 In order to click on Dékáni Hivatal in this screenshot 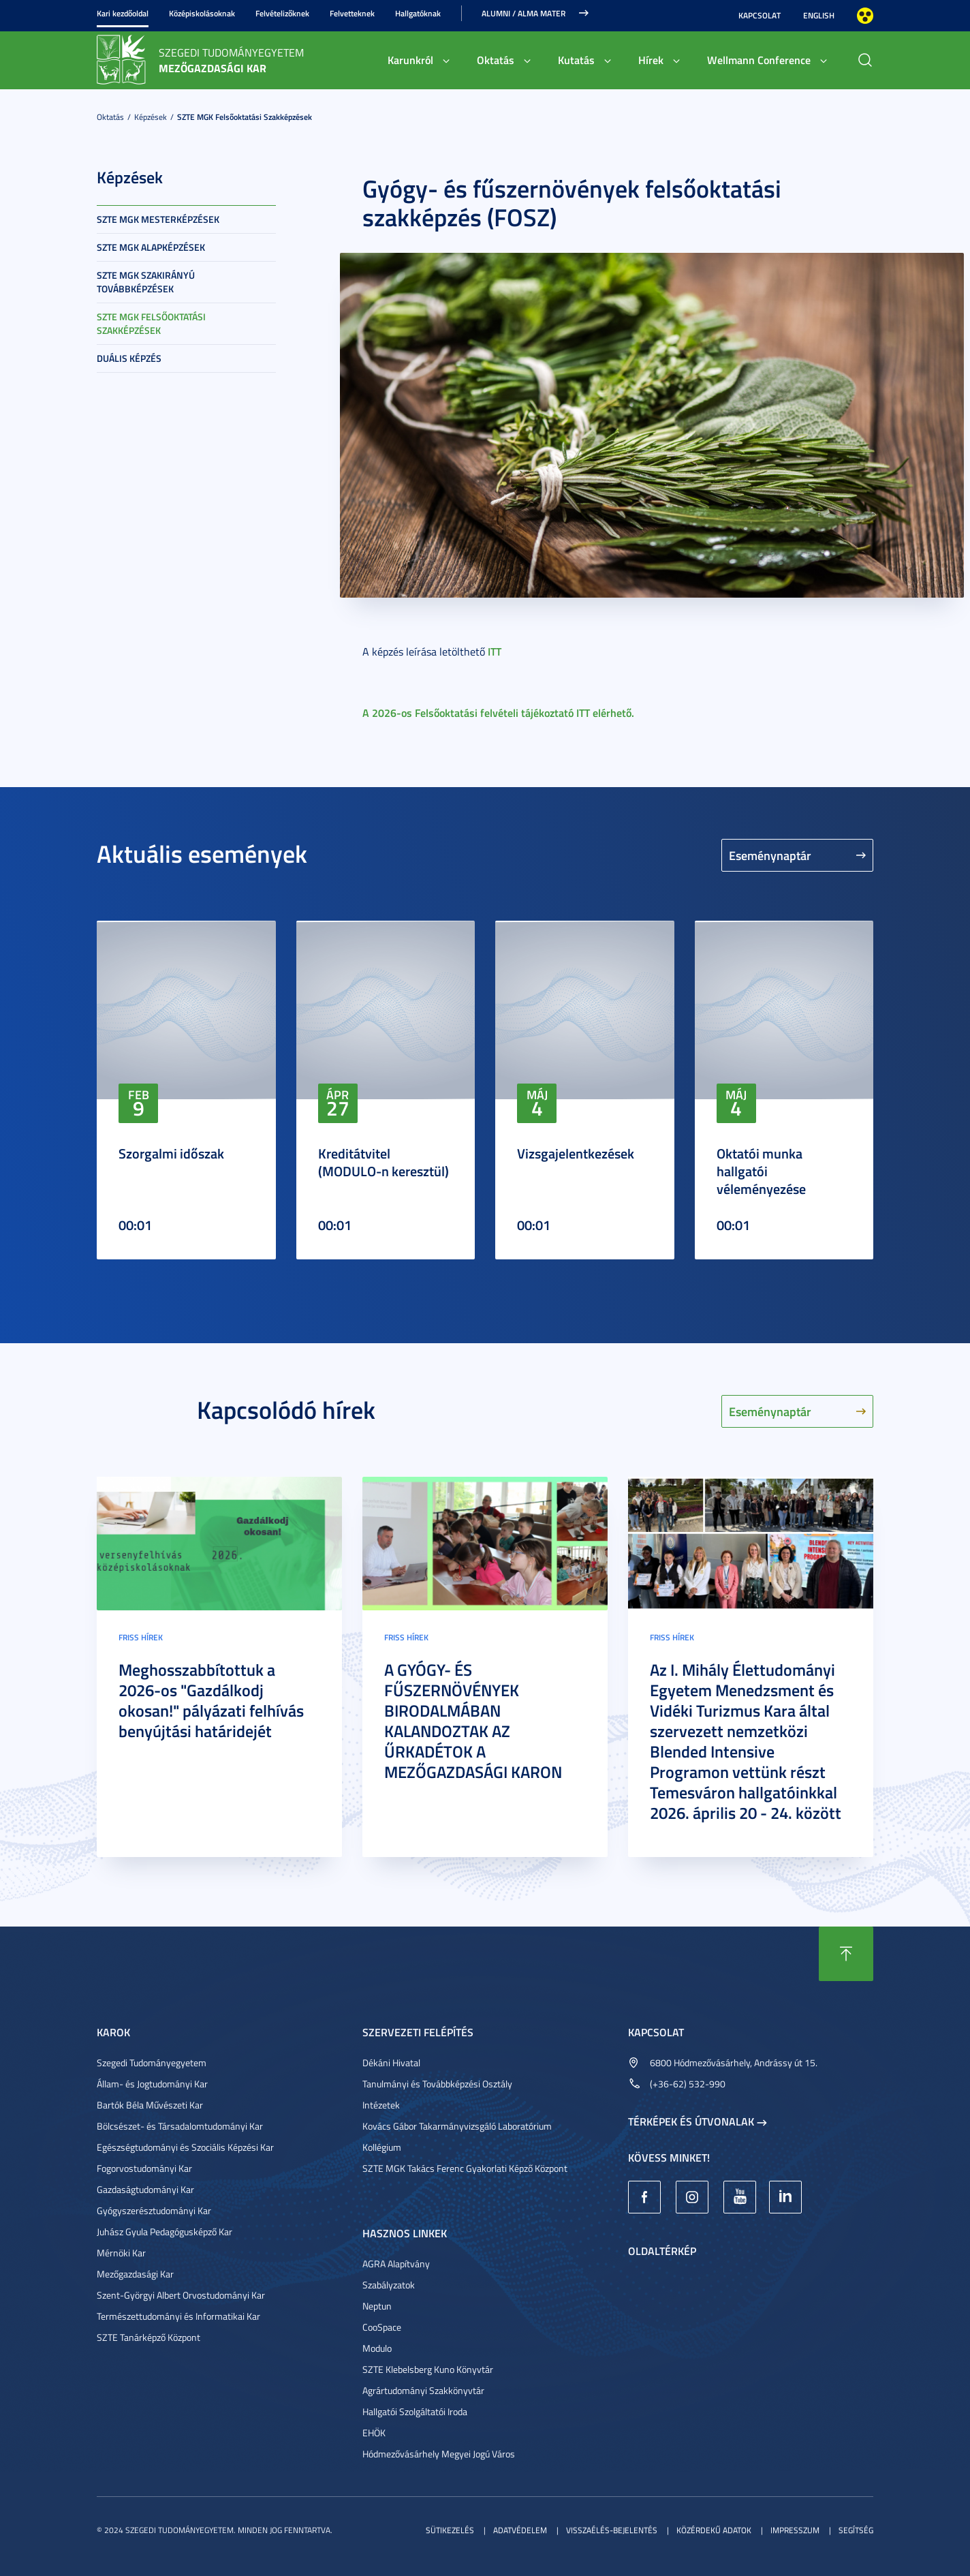, I will do `click(391, 2062)`.